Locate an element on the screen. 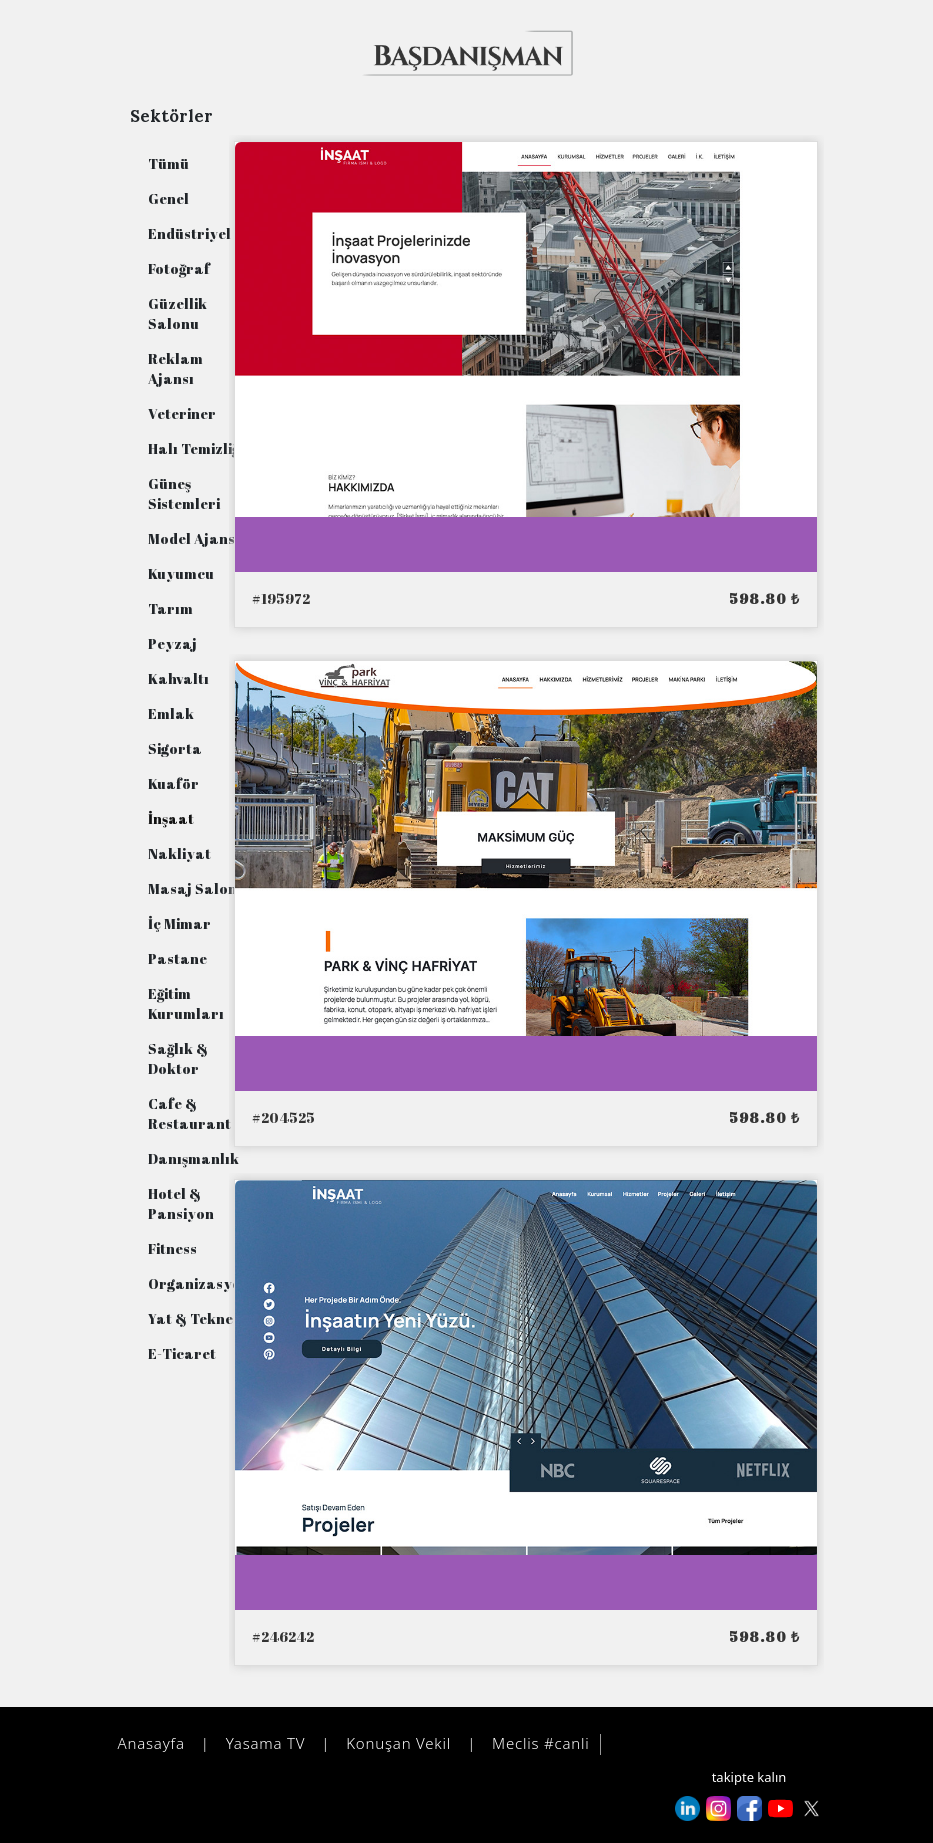 Image resolution: width=933 pixels, height=1843 pixels. Pastane is located at coordinates (177, 958).